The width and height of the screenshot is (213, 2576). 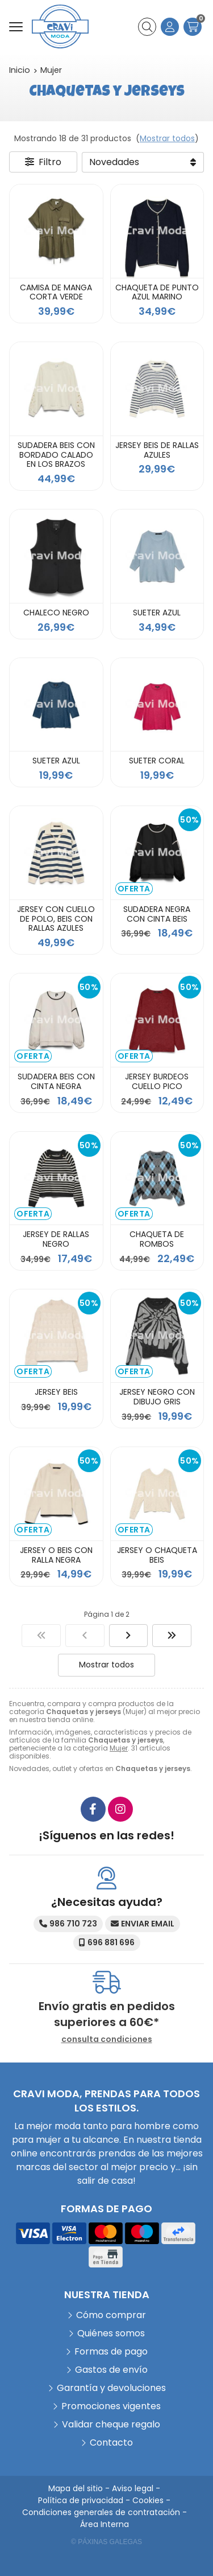 What do you see at coordinates (132, 2488) in the screenshot?
I see `Aviso legal` at bounding box center [132, 2488].